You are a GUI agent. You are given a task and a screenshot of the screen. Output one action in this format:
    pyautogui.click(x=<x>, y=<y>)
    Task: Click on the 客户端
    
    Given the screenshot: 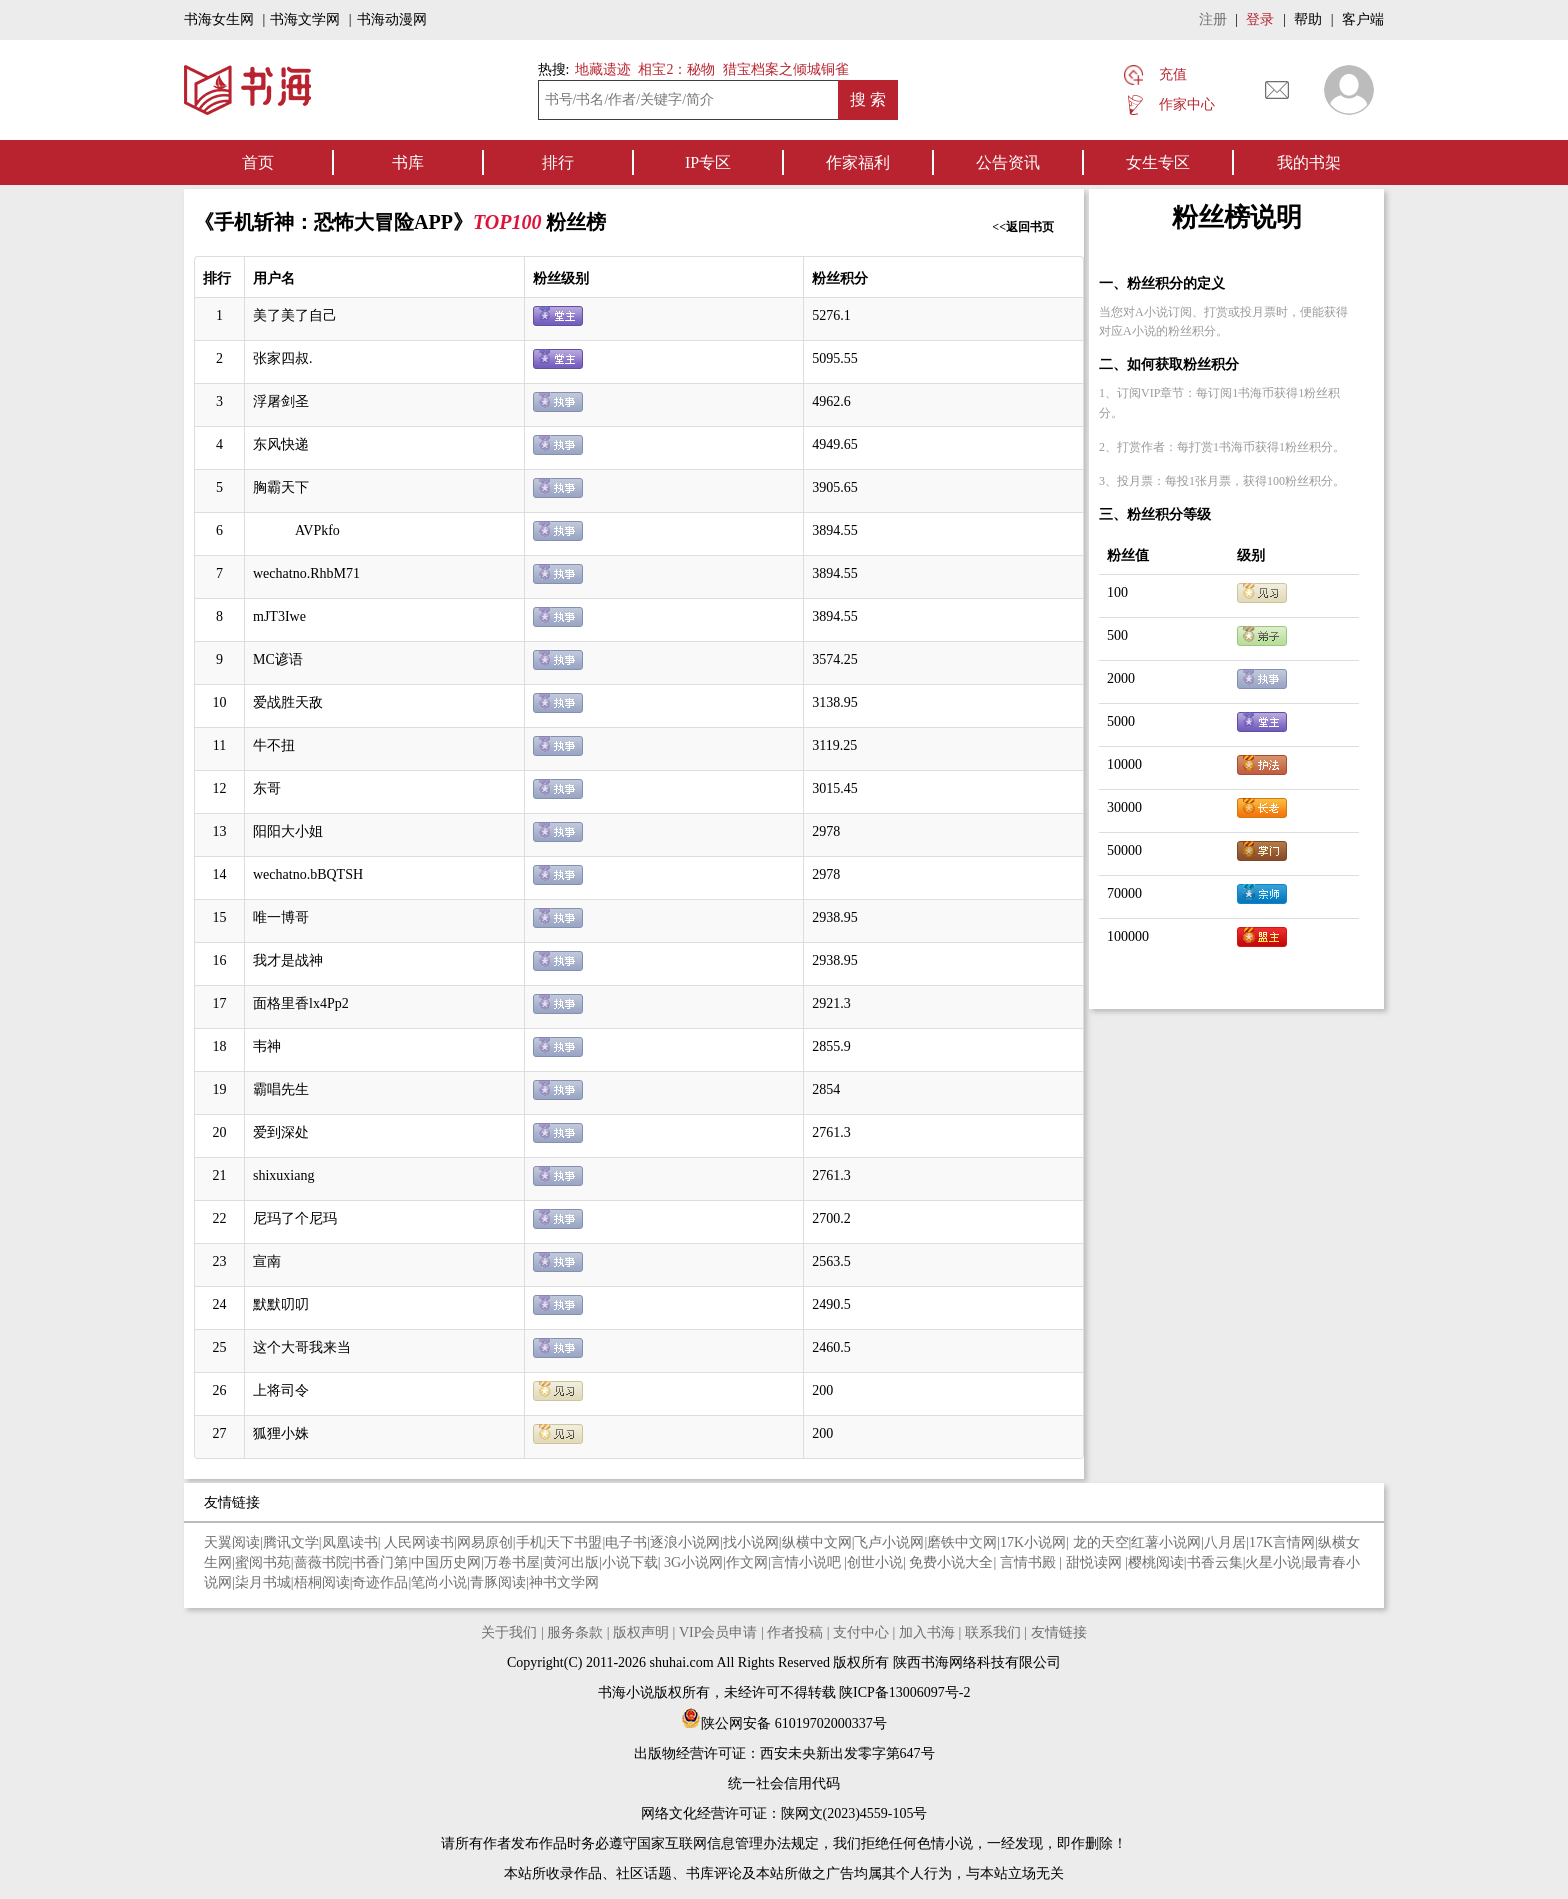 What is the action you would take?
    pyautogui.click(x=1363, y=19)
    